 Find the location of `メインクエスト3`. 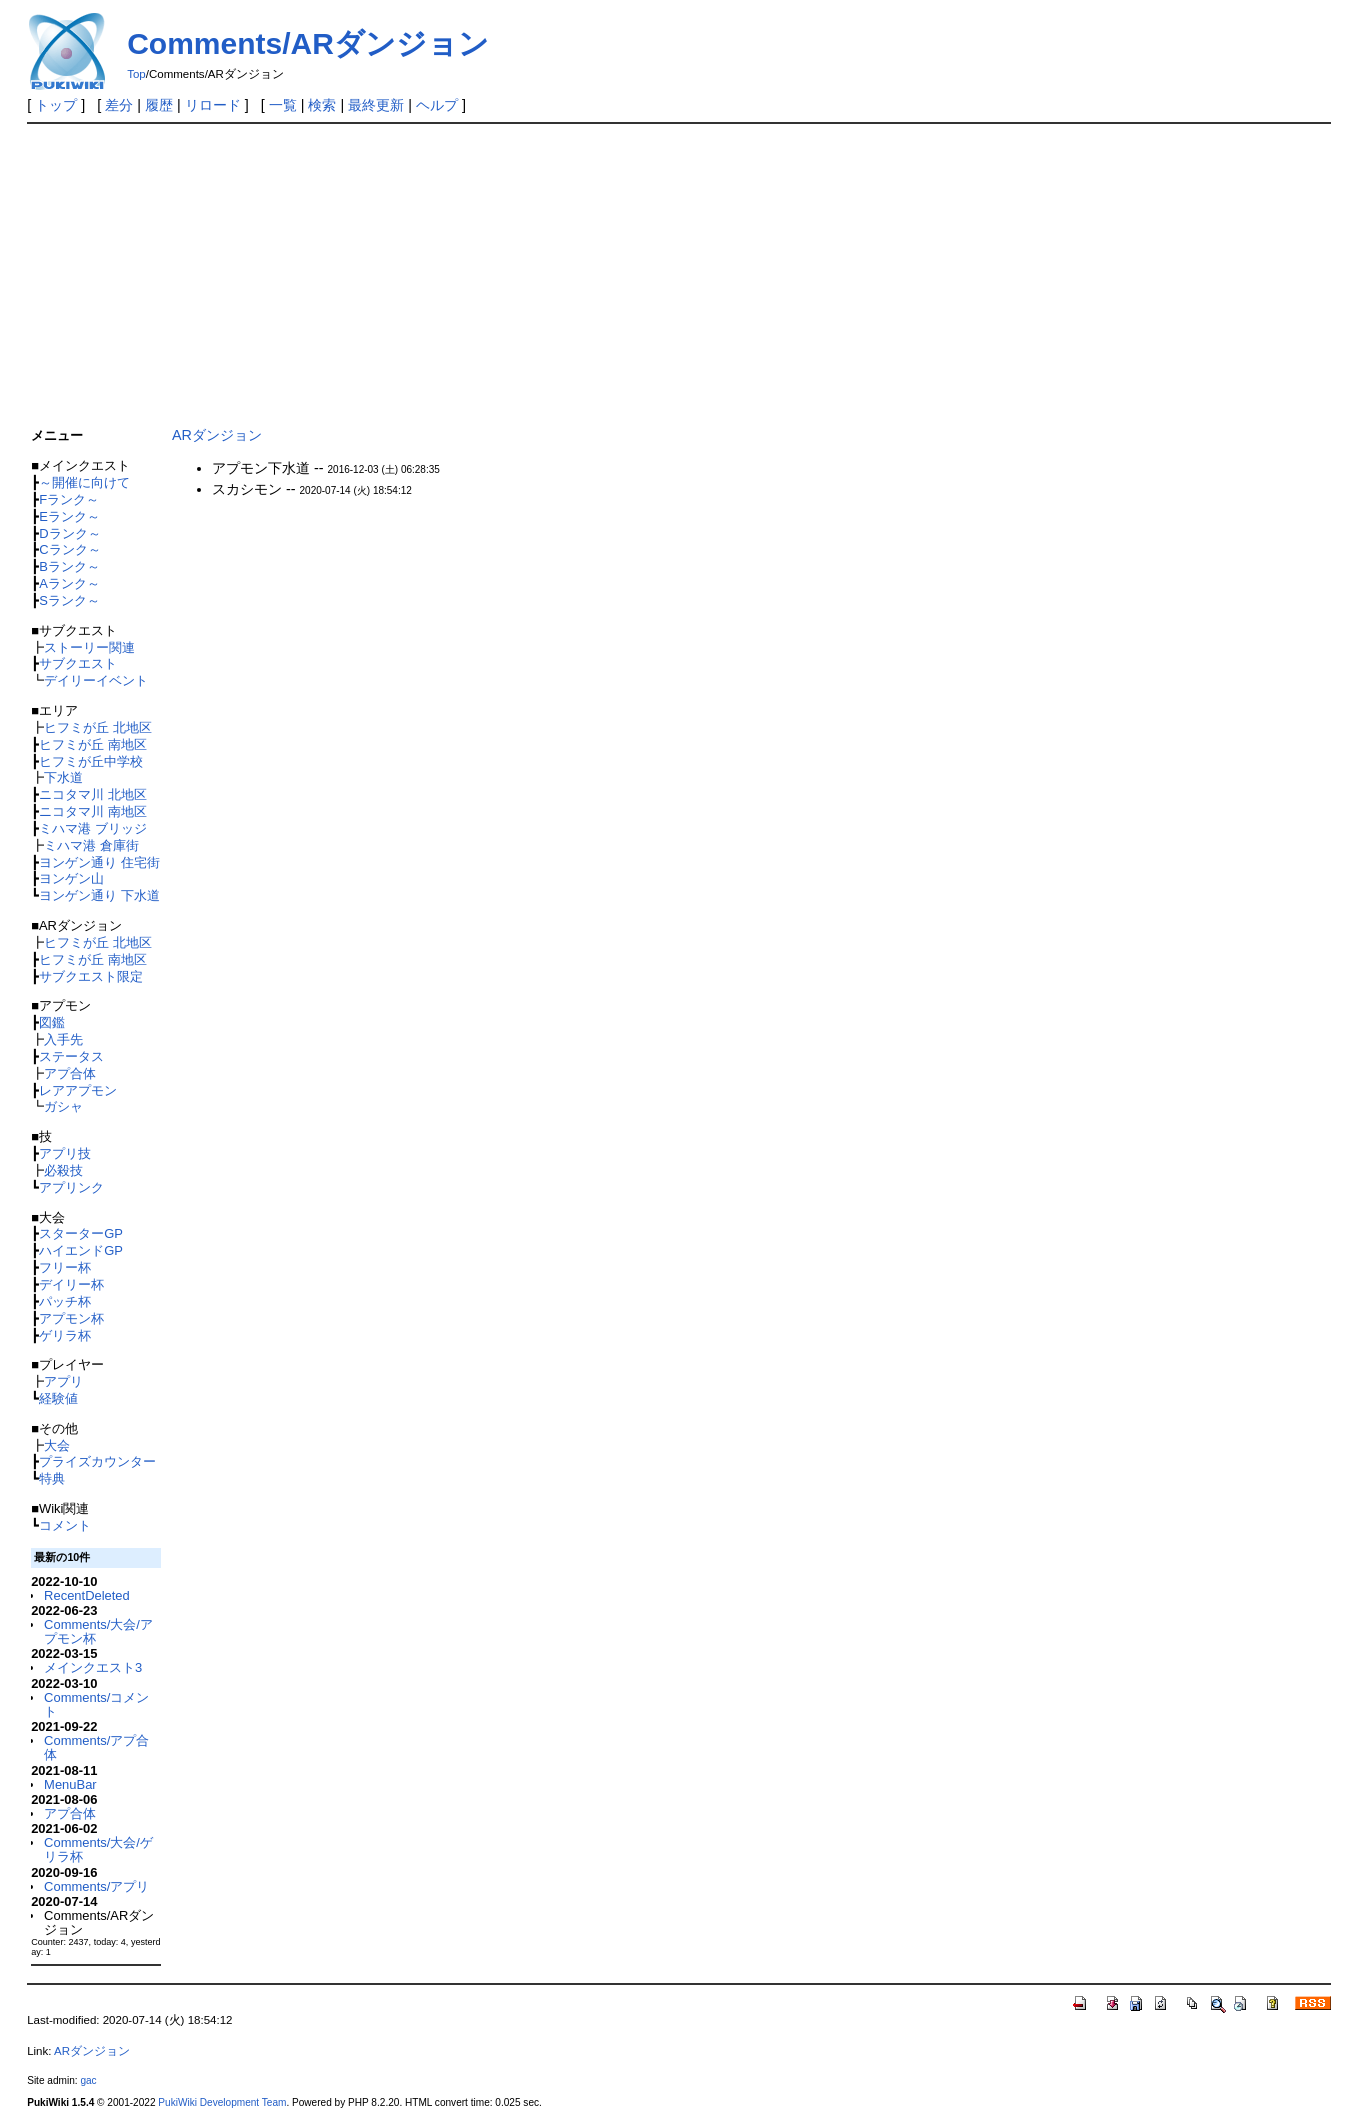

メインクエスト3 is located at coordinates (93, 1667).